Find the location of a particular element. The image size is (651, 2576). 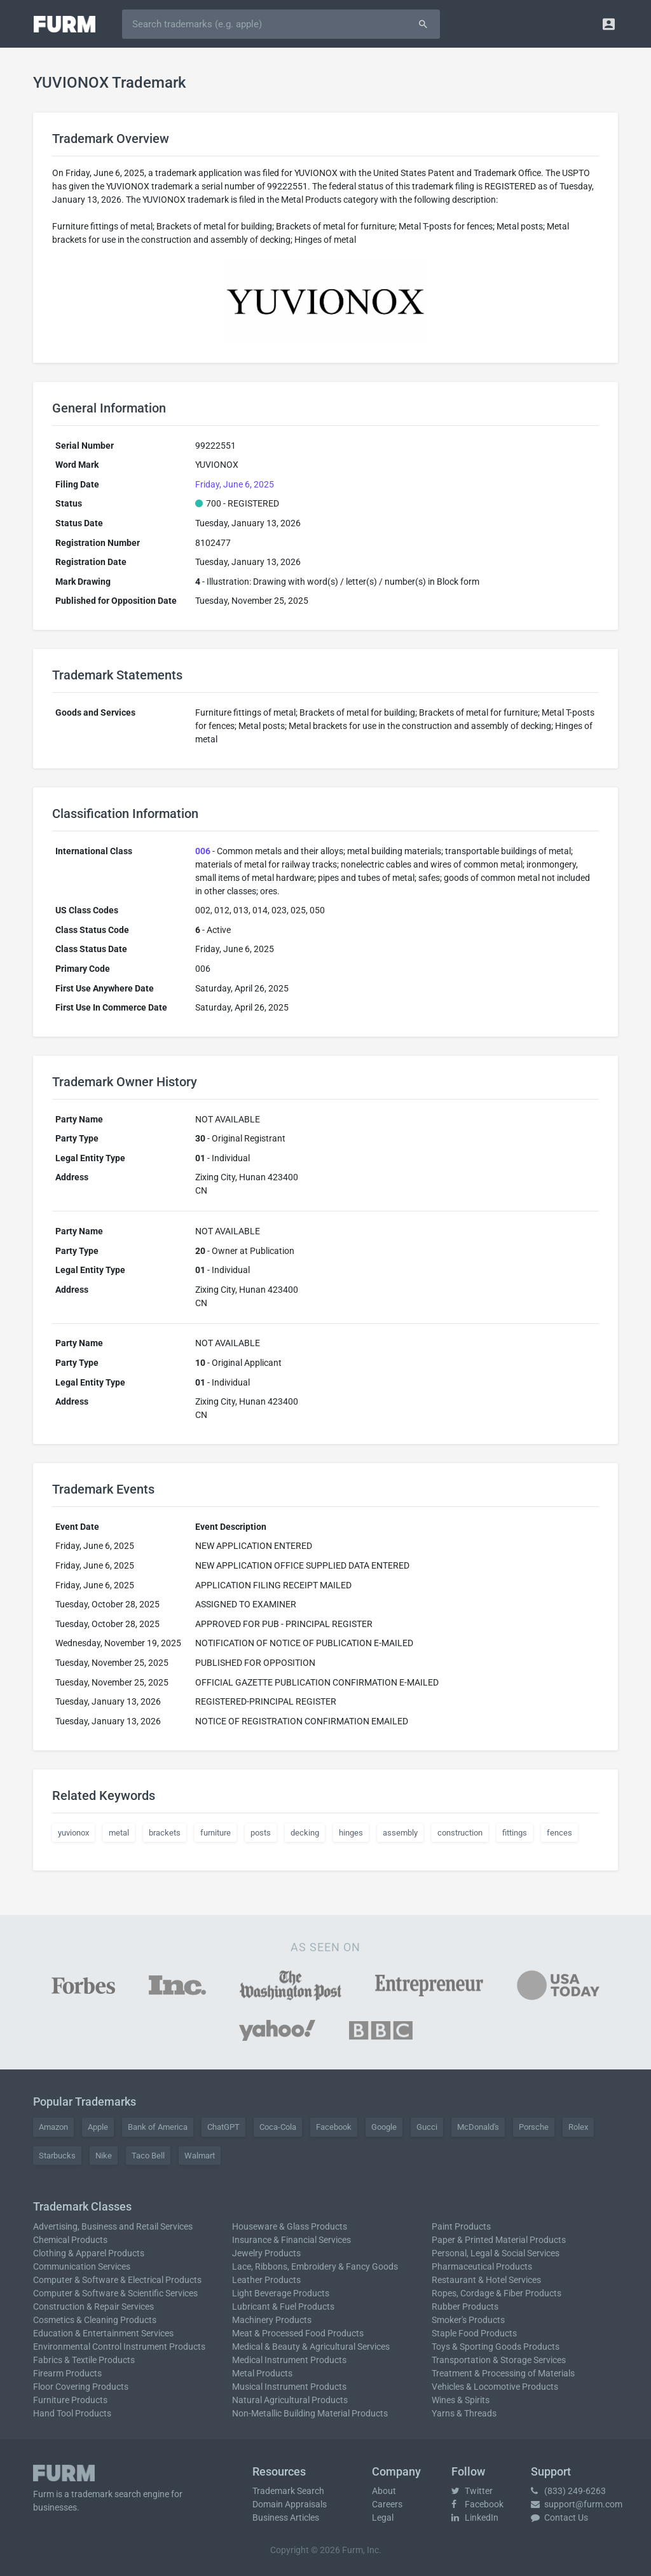

Chemical Products is located at coordinates (70, 2240).